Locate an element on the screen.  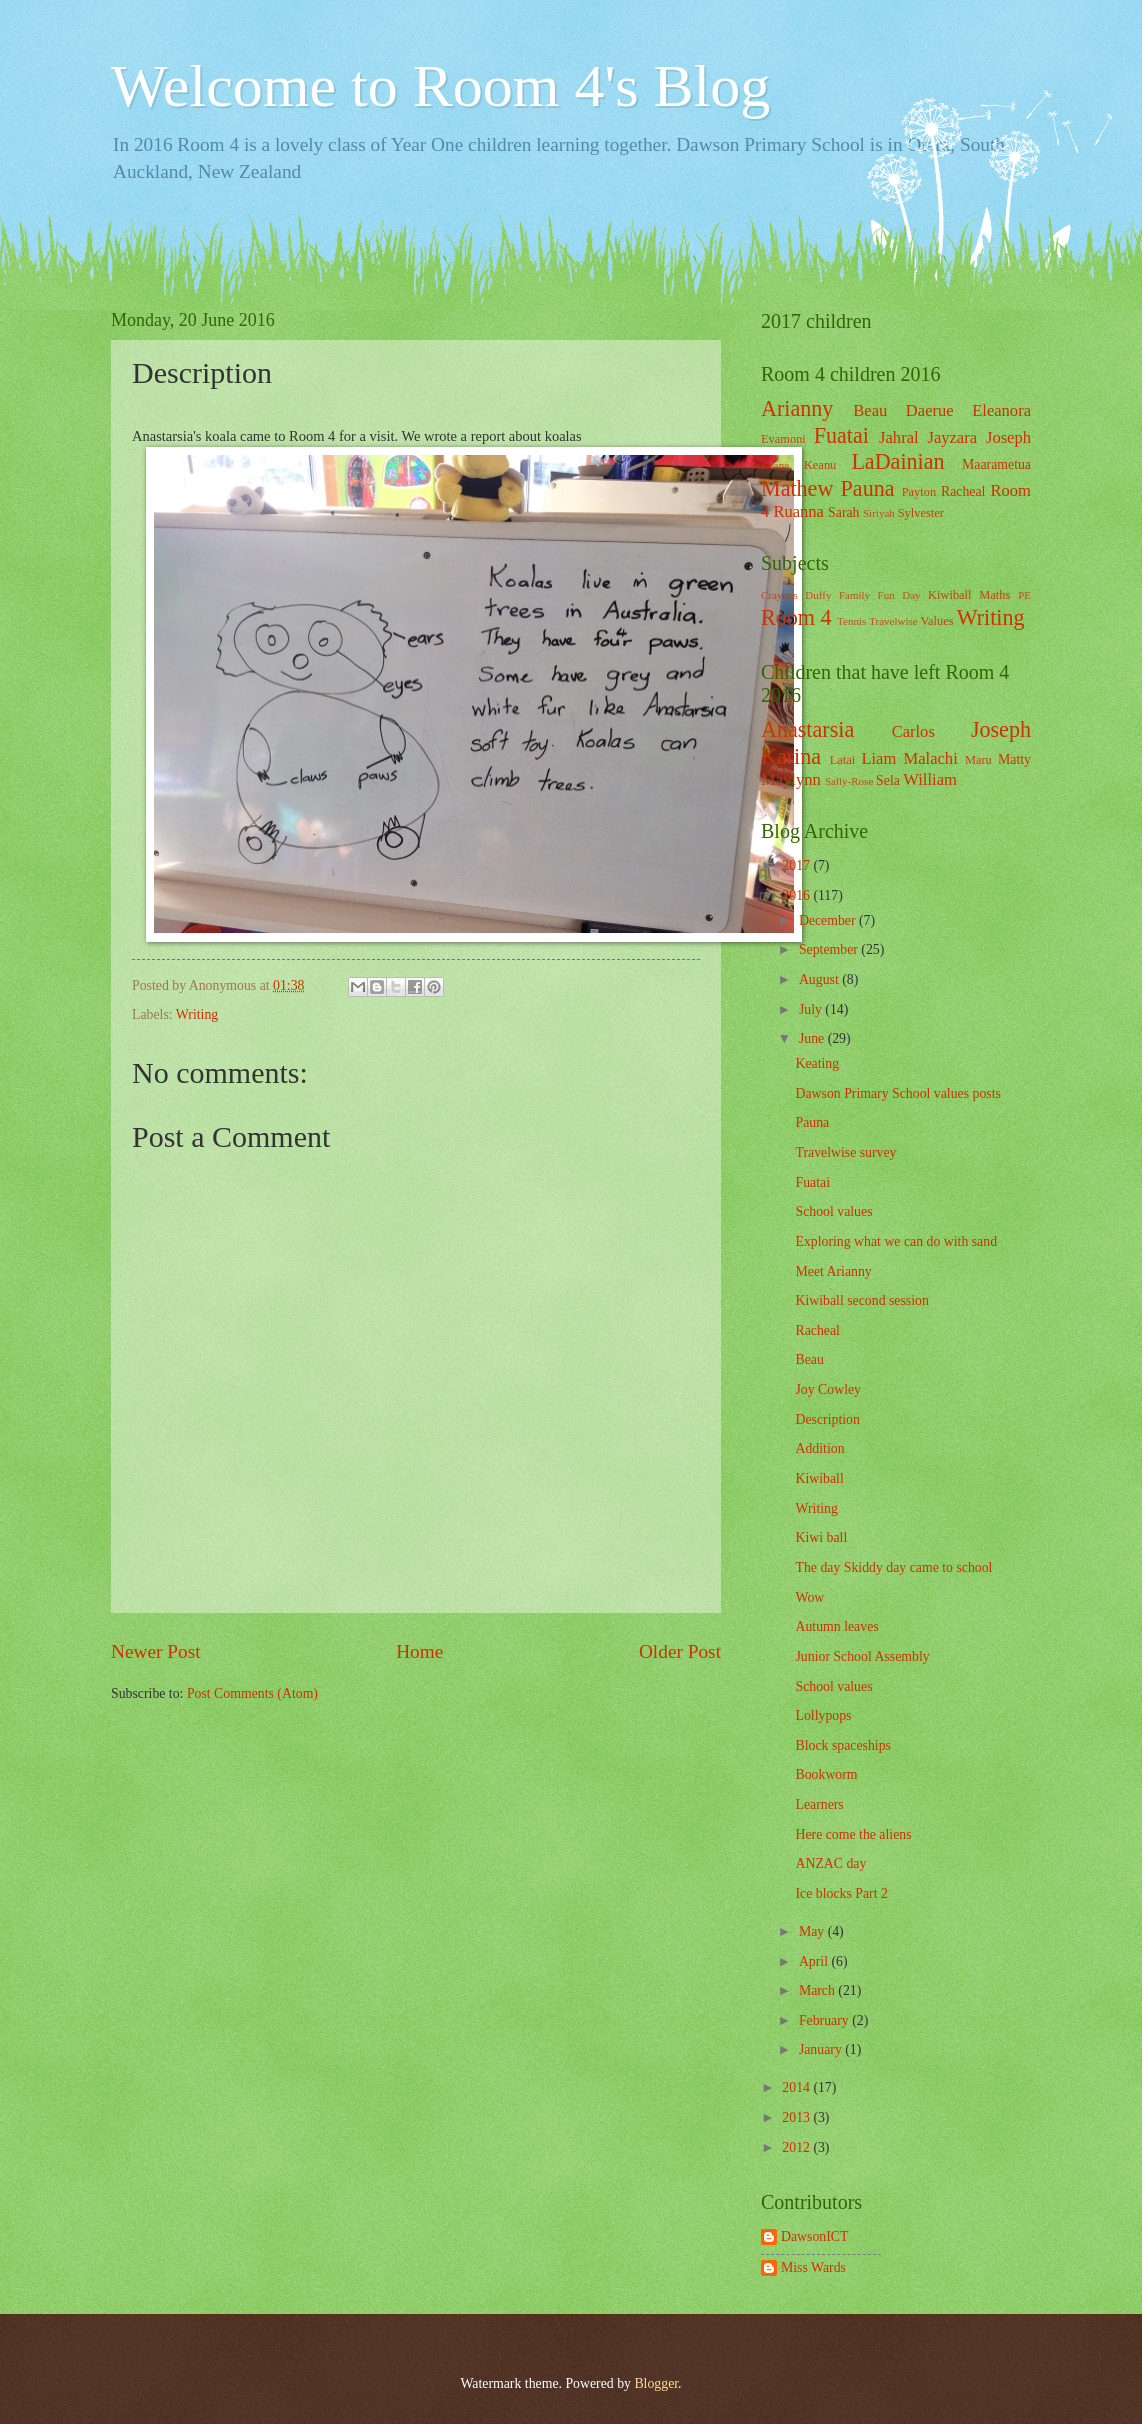
LaDainian is located at coordinates (897, 461).